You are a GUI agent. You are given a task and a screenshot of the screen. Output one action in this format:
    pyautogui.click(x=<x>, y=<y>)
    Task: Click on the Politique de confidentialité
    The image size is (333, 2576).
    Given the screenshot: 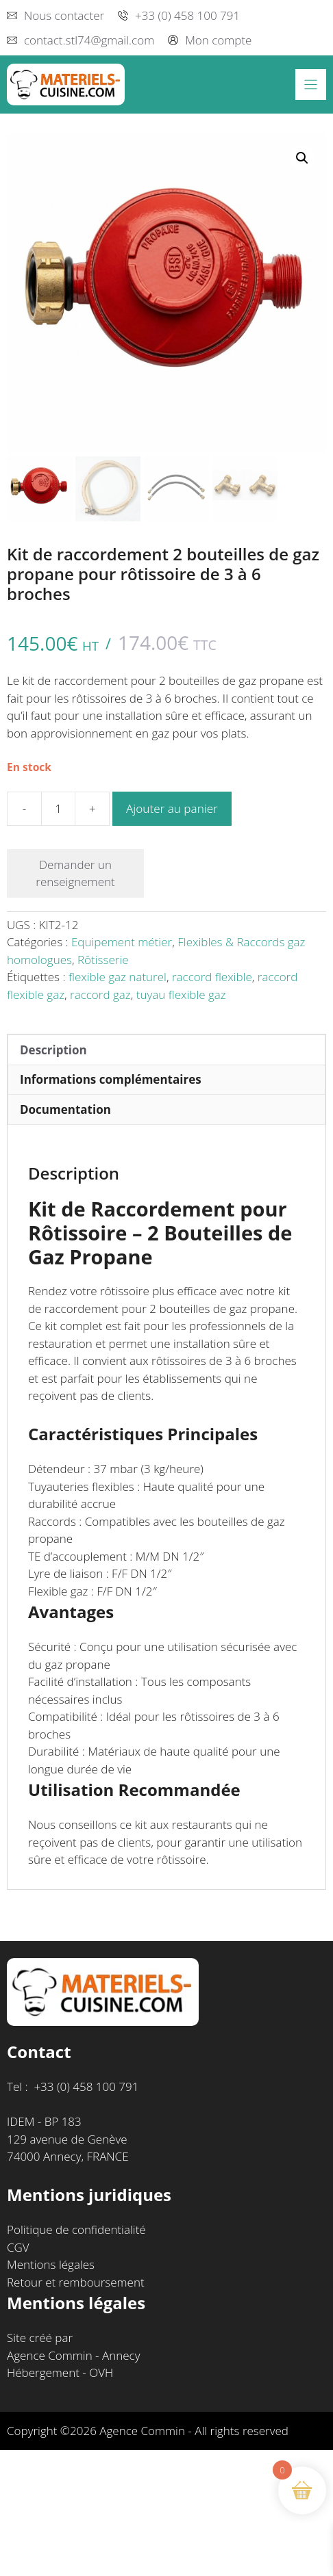 What is the action you would take?
    pyautogui.click(x=76, y=2229)
    